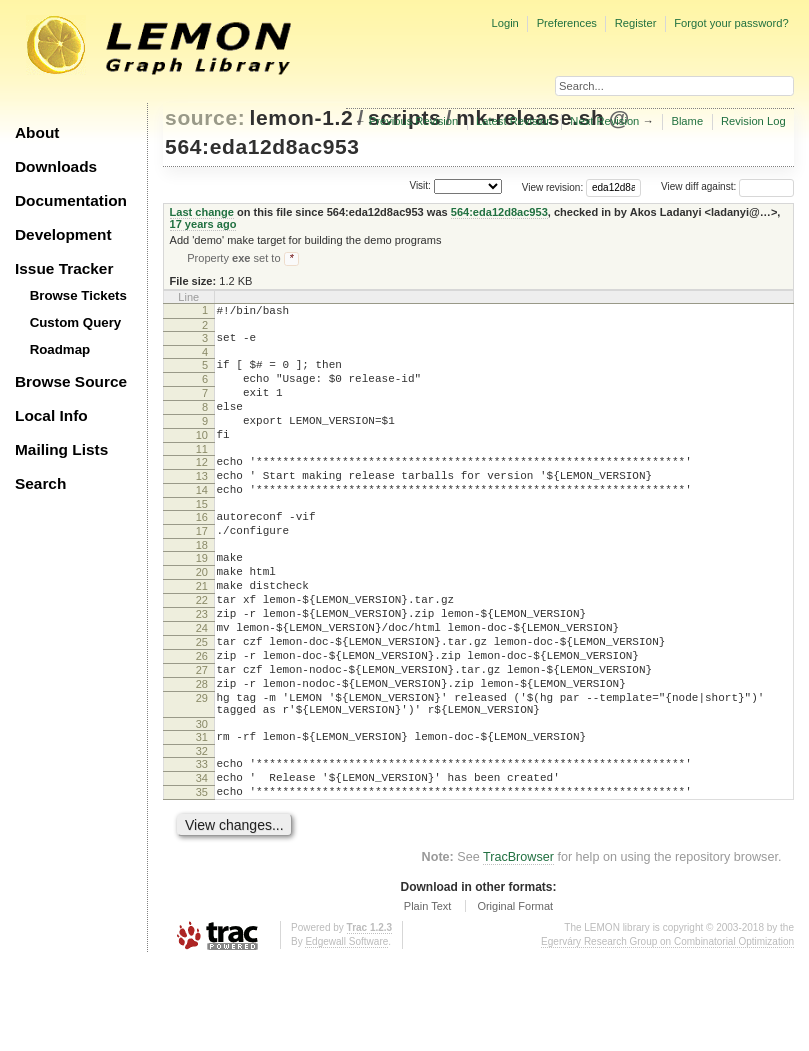 This screenshot has width=809, height=1051. What do you see at coordinates (667, 1030) in the screenshot?
I see `Egerváry Research Group on Combinatorial Optimization` at bounding box center [667, 1030].